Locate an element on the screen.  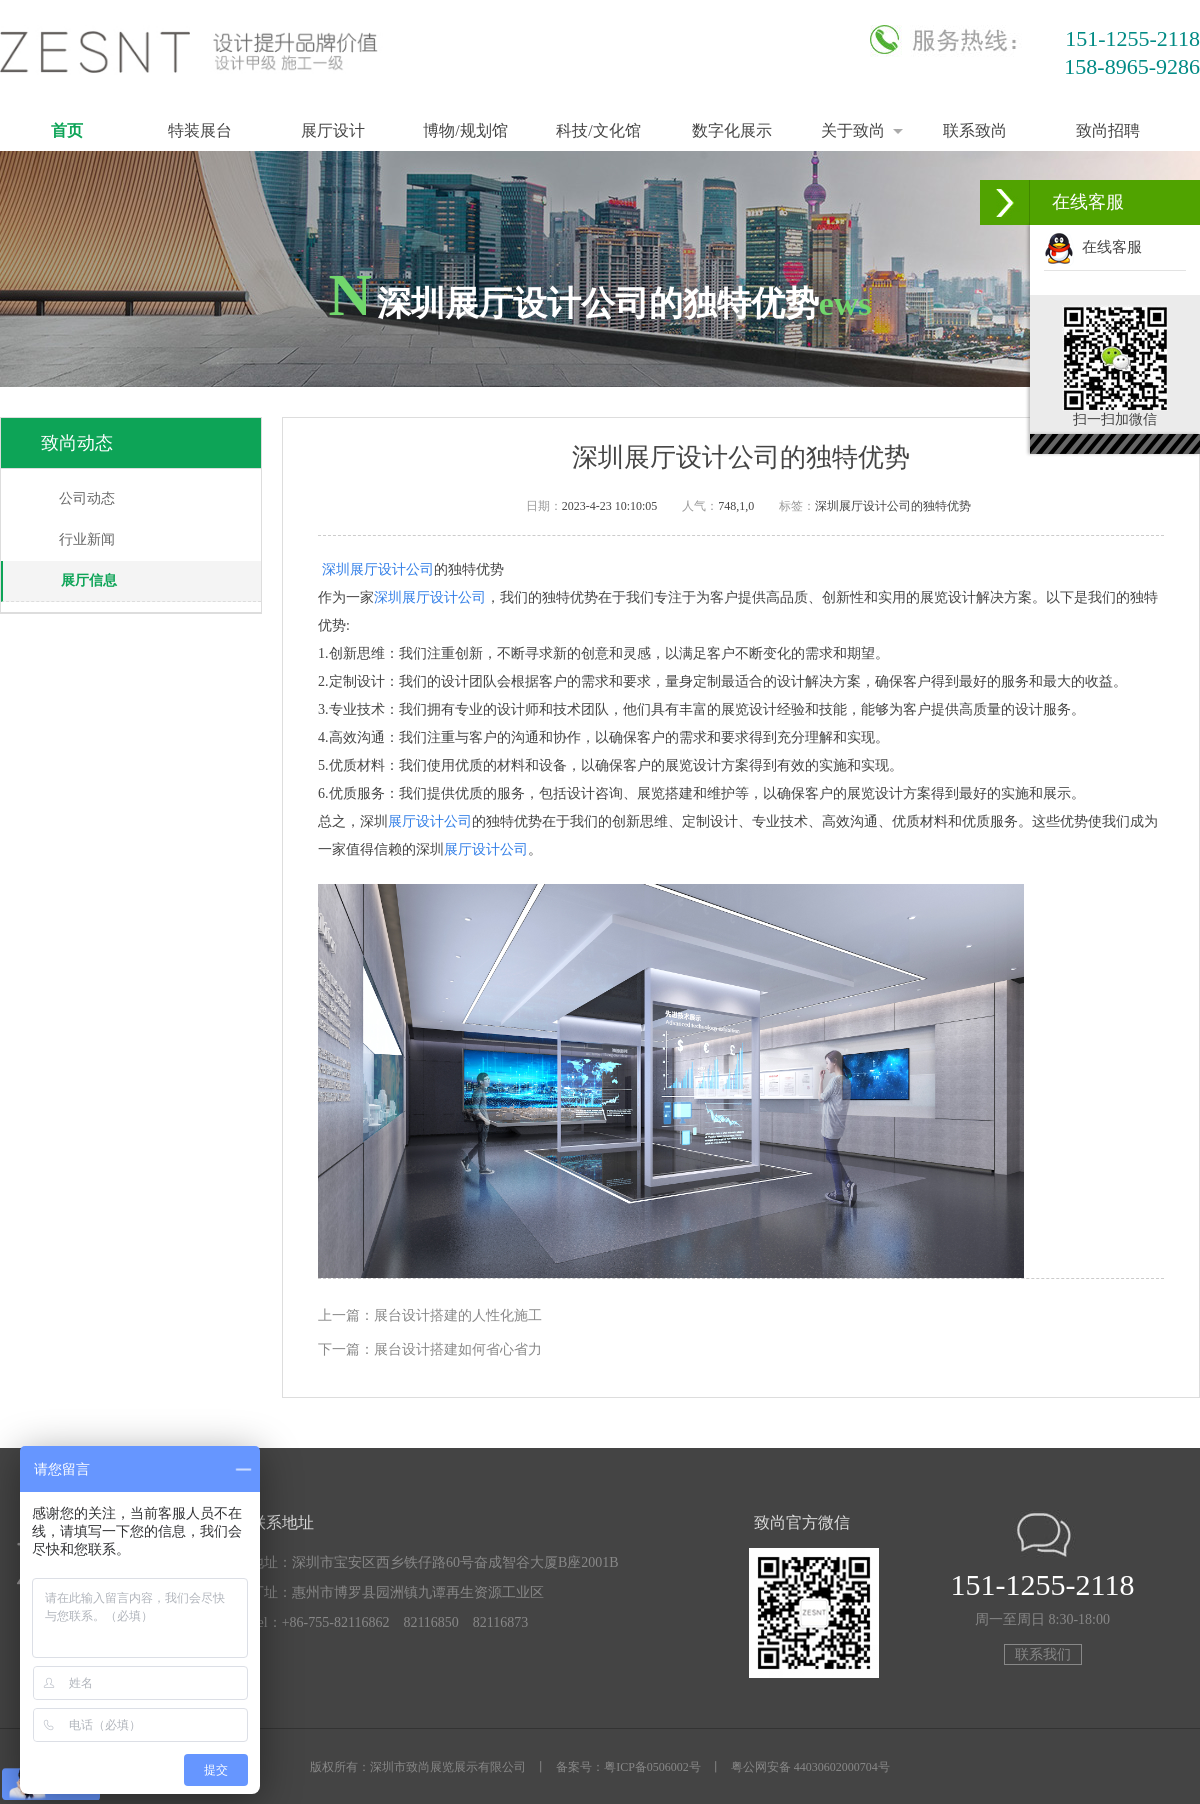
致尚招聘 is located at coordinates (1108, 130).